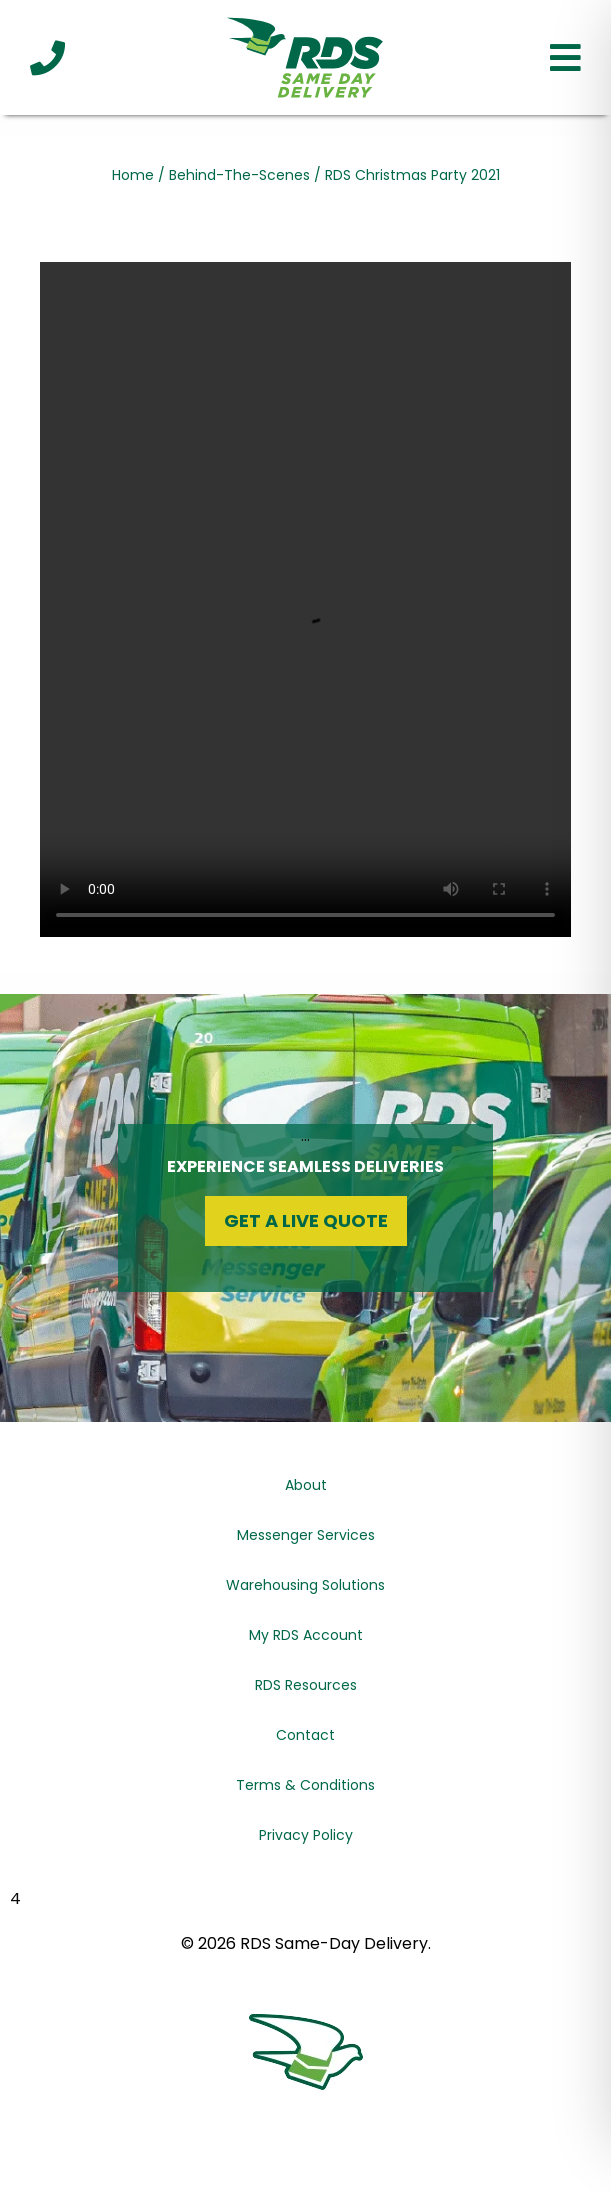 The image size is (611, 2191). What do you see at coordinates (306, 1220) in the screenshot?
I see `Get a Live Quote` at bounding box center [306, 1220].